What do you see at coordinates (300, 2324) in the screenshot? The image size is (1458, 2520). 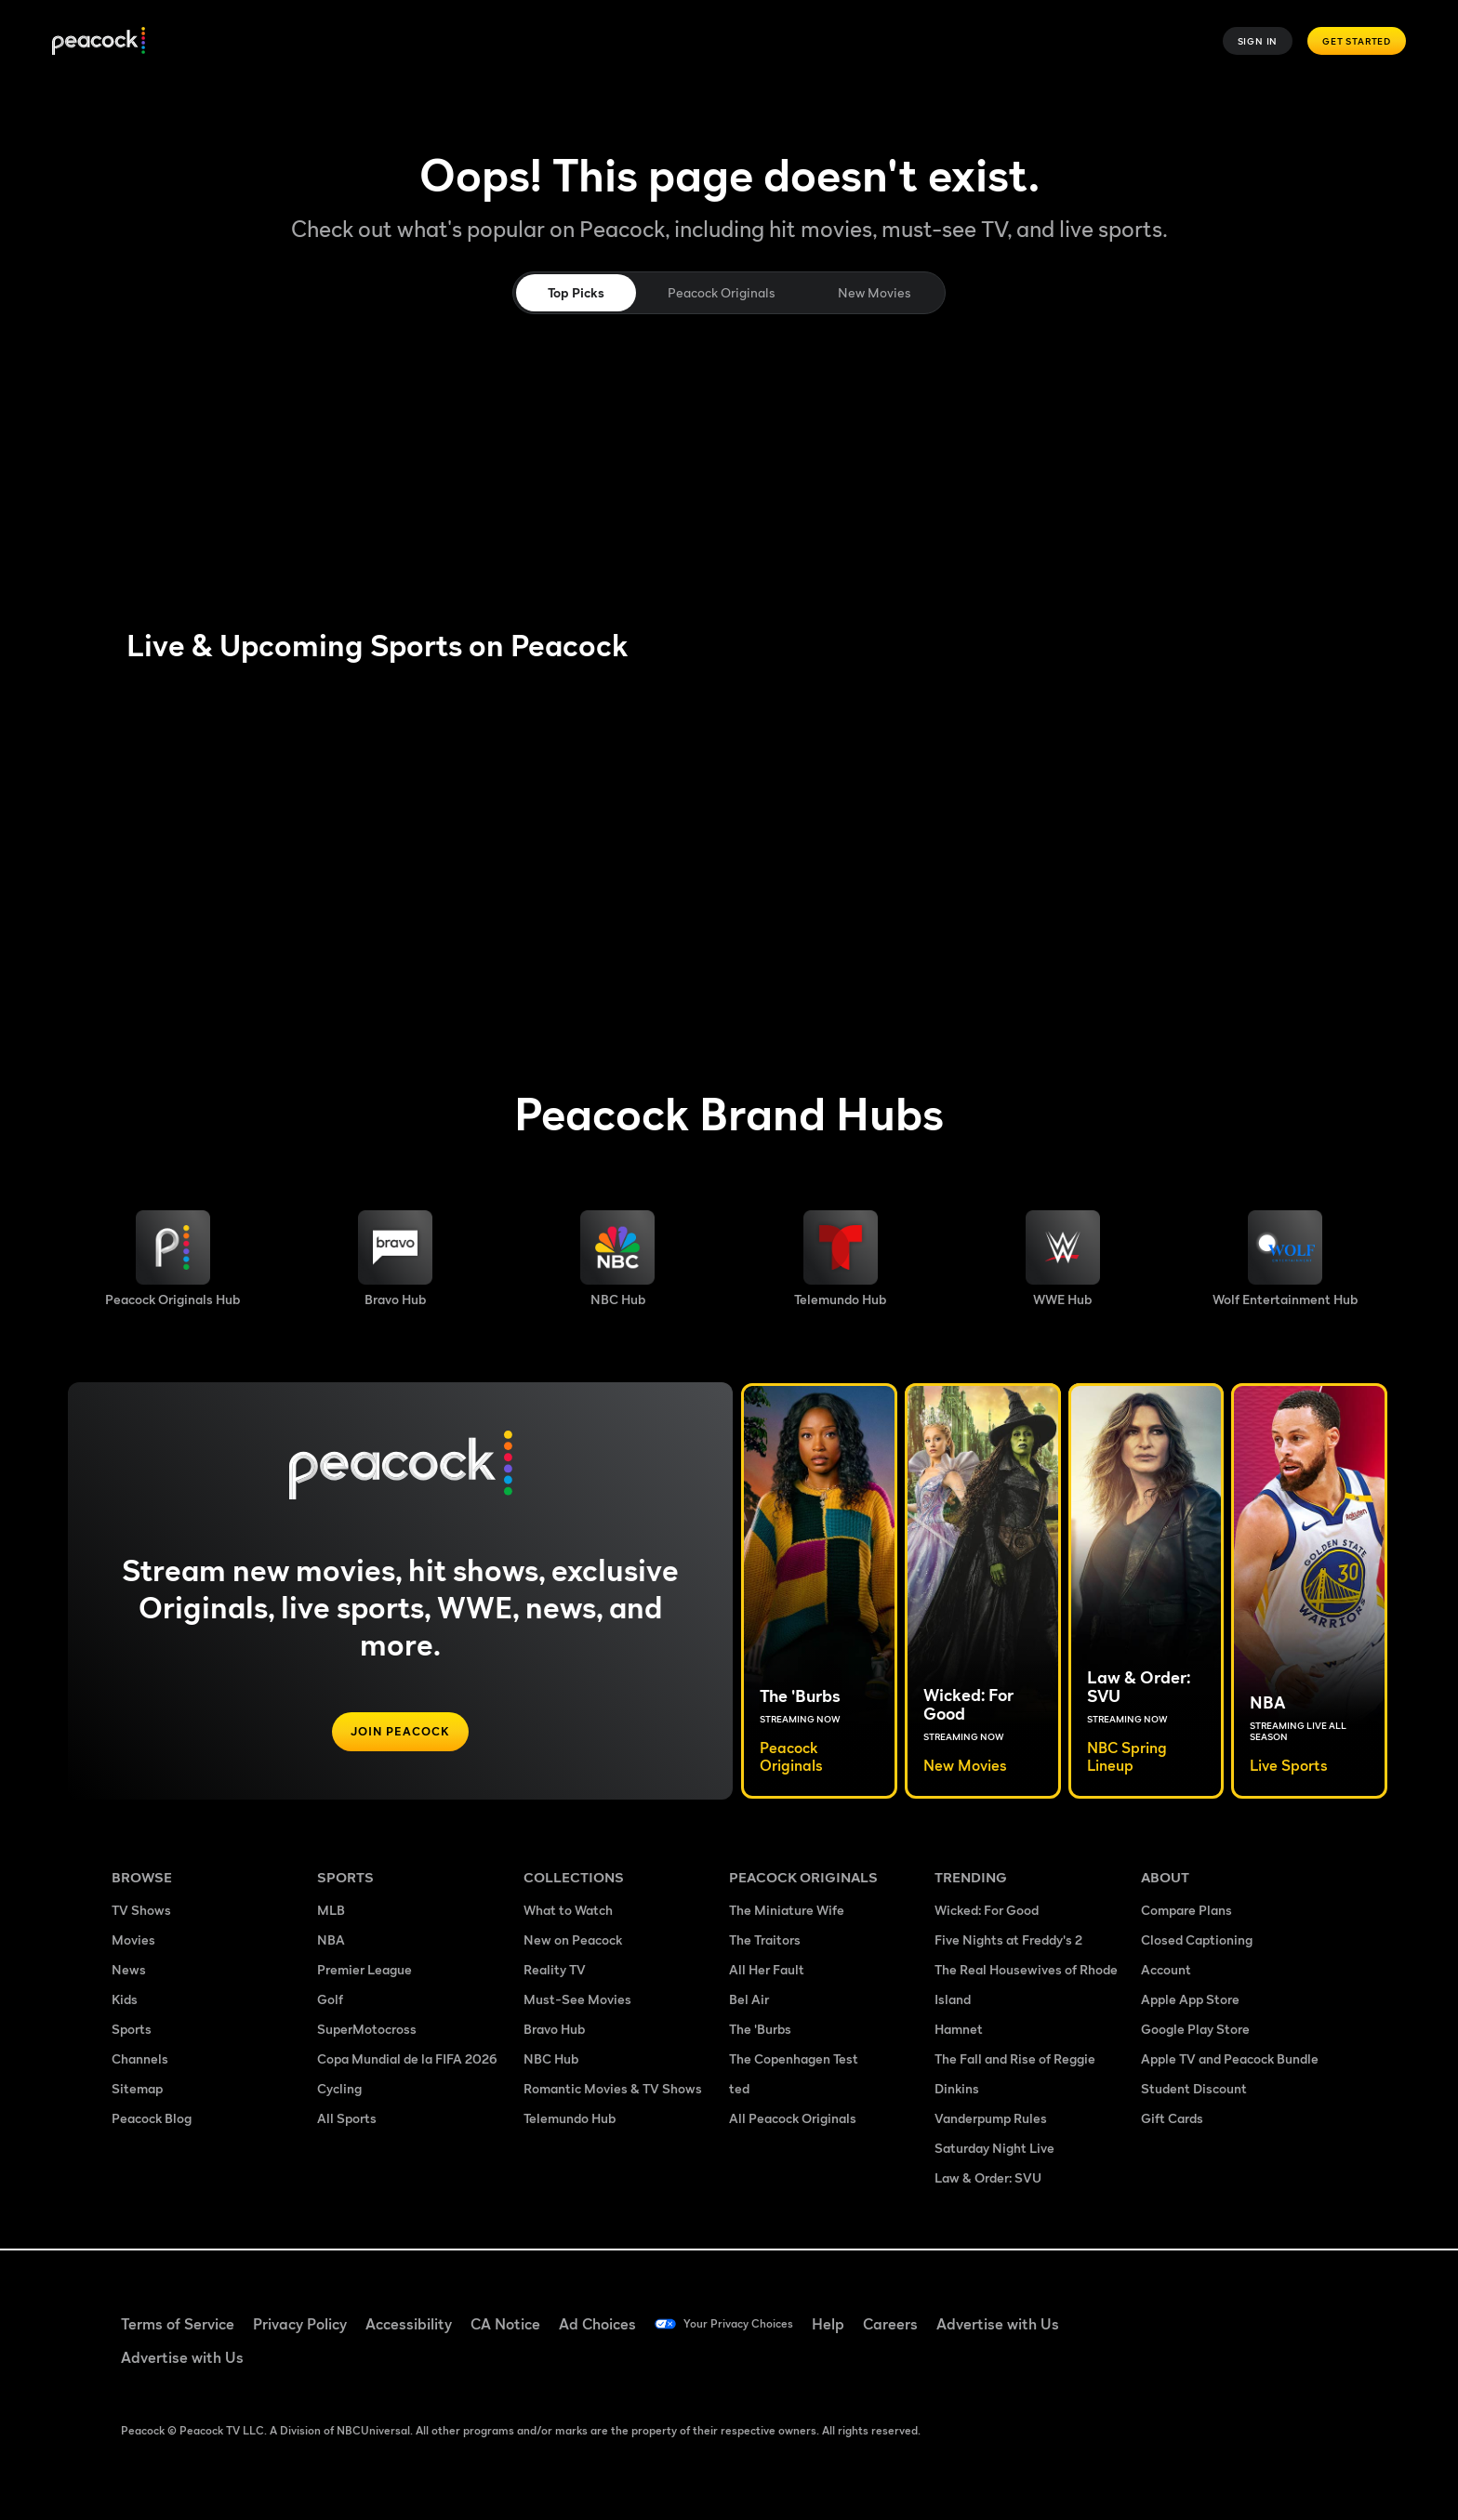 I see `Privacy Policy [Privacy Policy ((Opens in new window))]` at bounding box center [300, 2324].